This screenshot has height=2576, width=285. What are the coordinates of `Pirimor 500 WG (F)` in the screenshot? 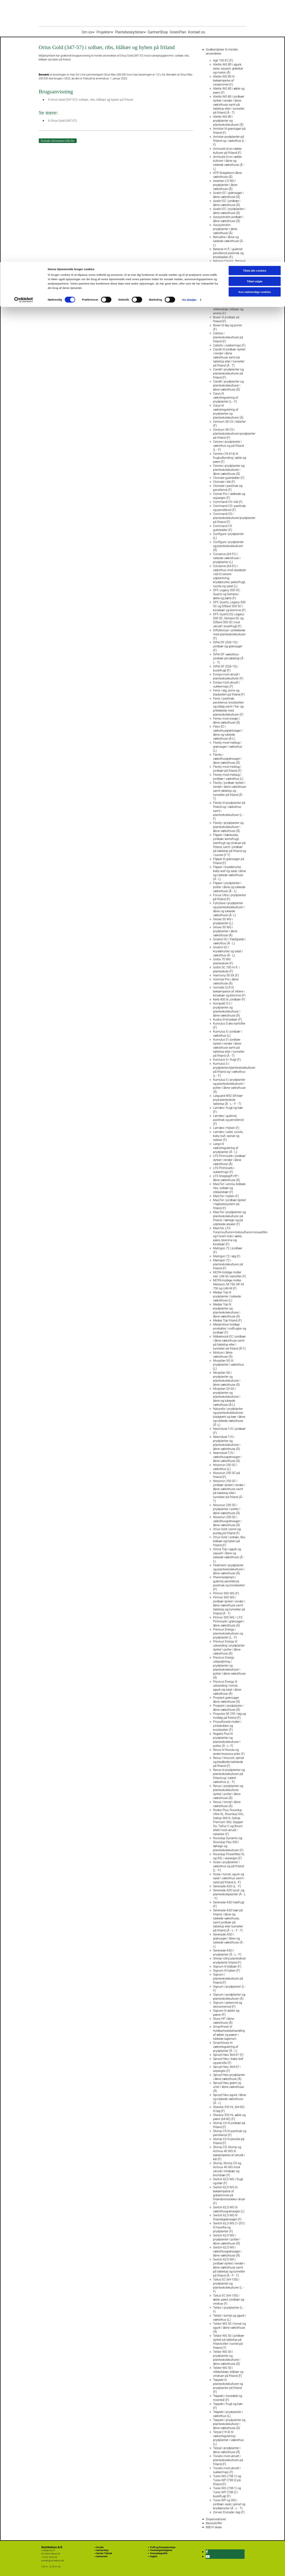 It's located at (226, 1593).